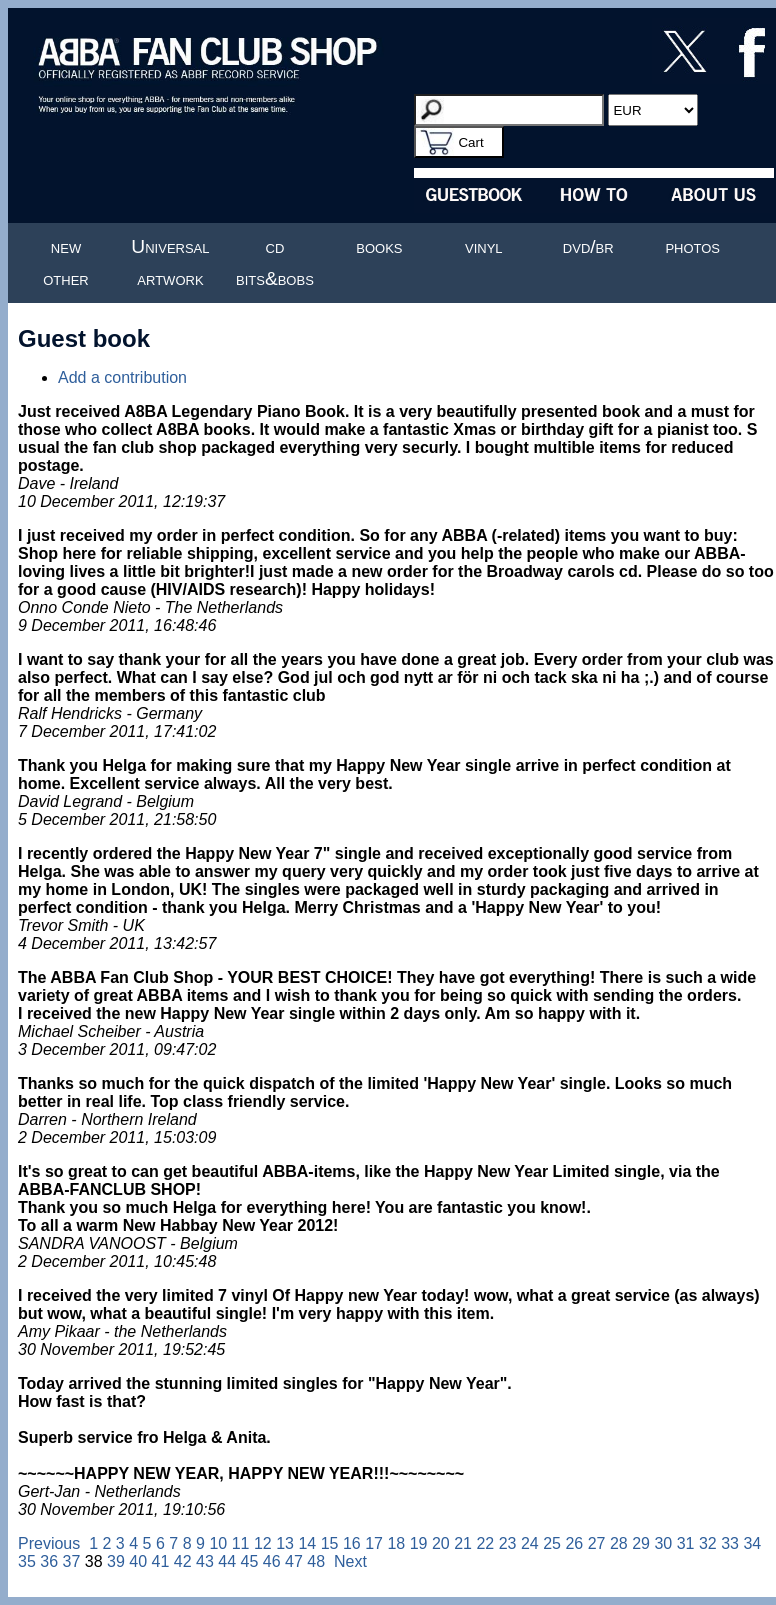 The height and width of the screenshot is (1605, 776). What do you see at coordinates (619, 1543) in the screenshot?
I see `28` at bounding box center [619, 1543].